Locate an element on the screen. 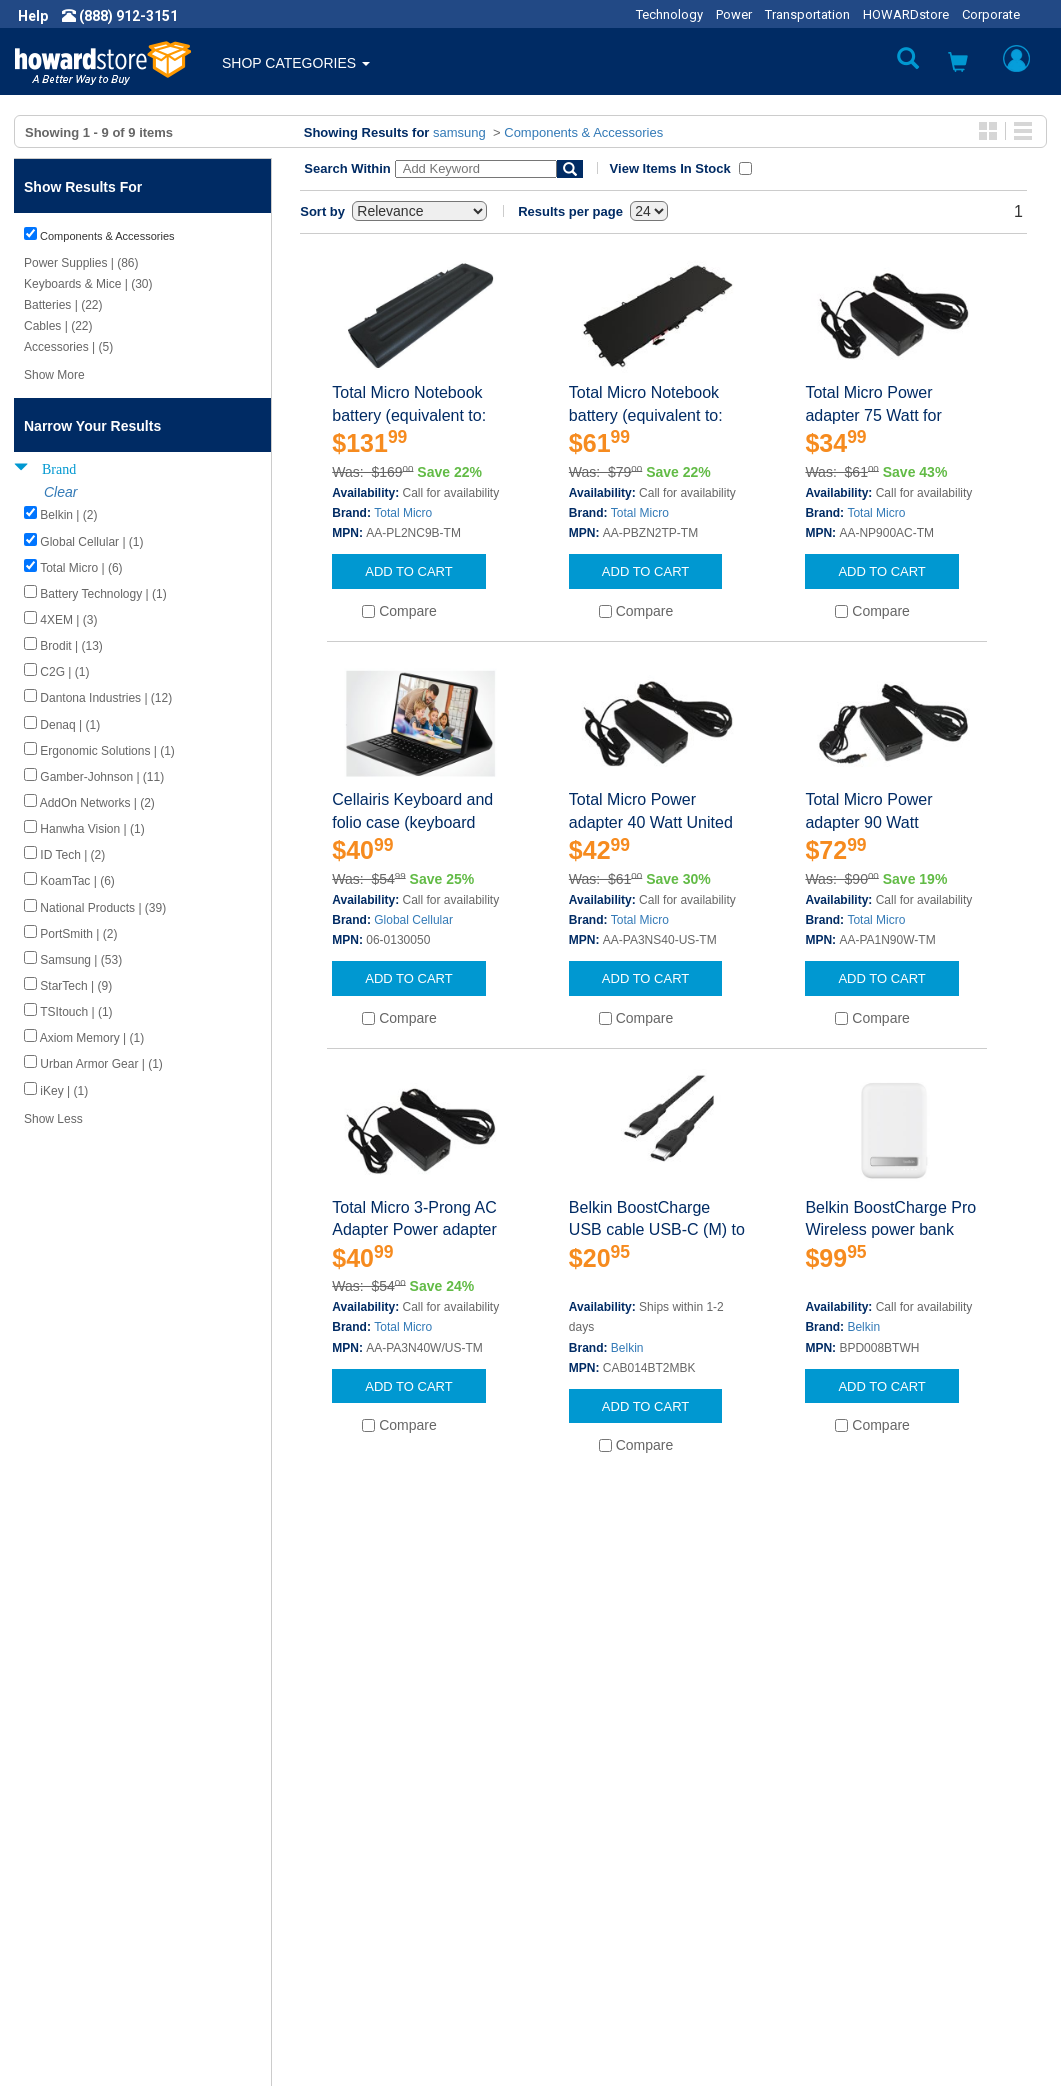 This screenshot has height=2086, width=1061. Phone: (888) 912-3151 is located at coordinates (875, 1872).